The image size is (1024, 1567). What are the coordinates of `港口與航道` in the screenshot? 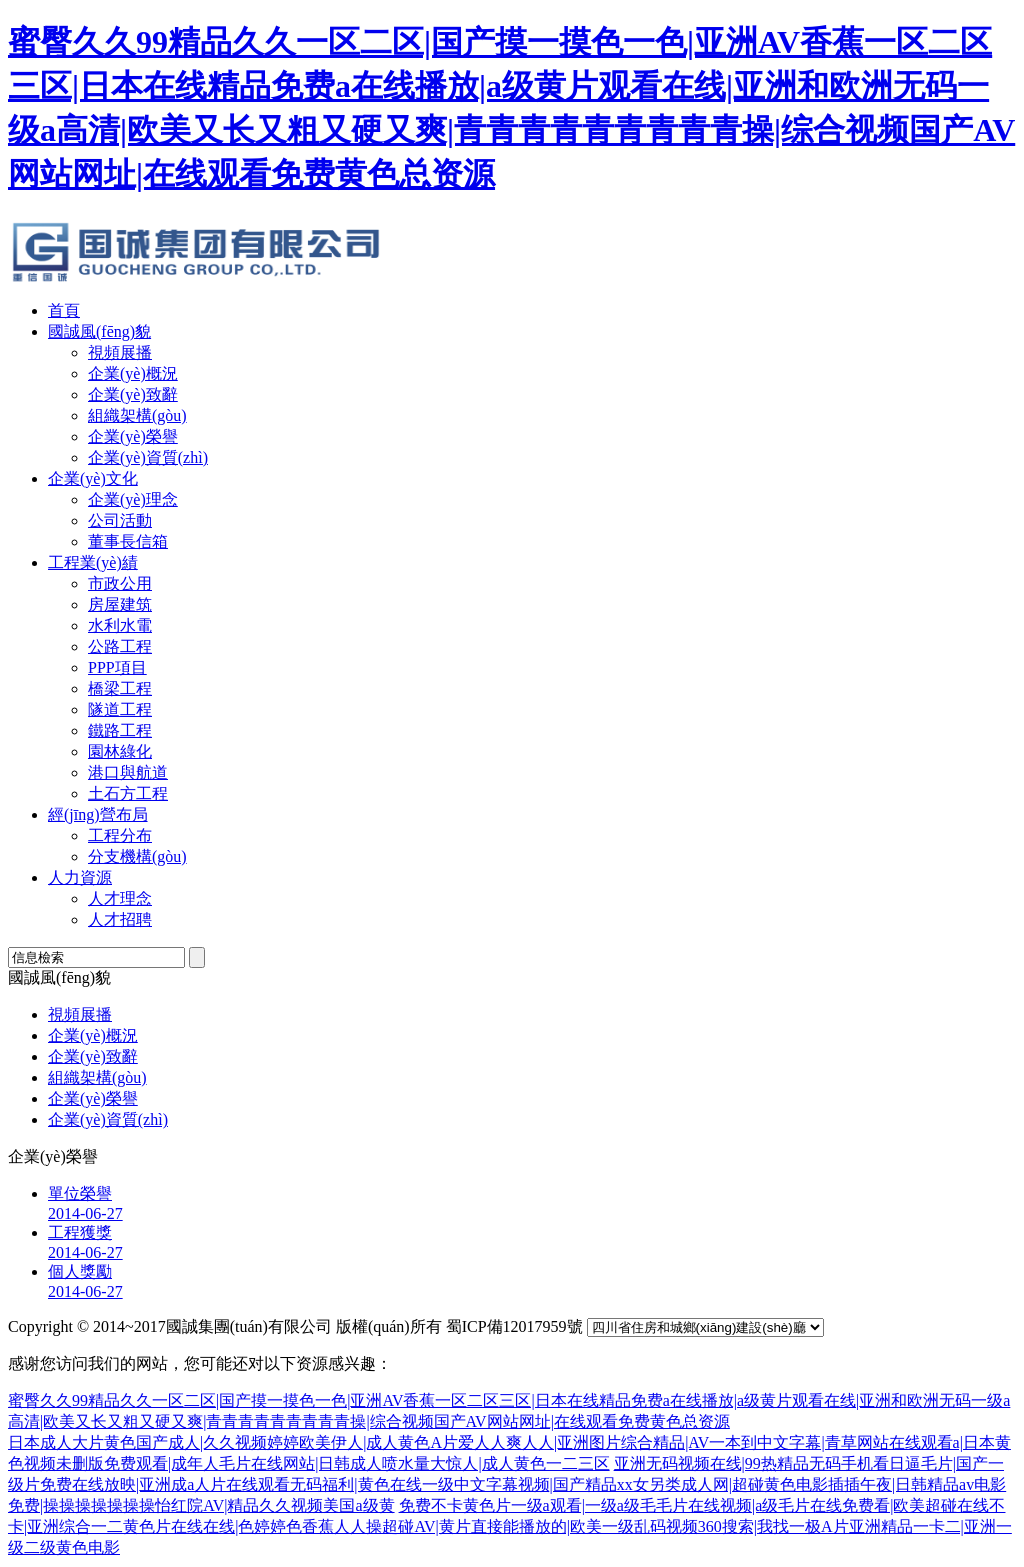 It's located at (128, 772).